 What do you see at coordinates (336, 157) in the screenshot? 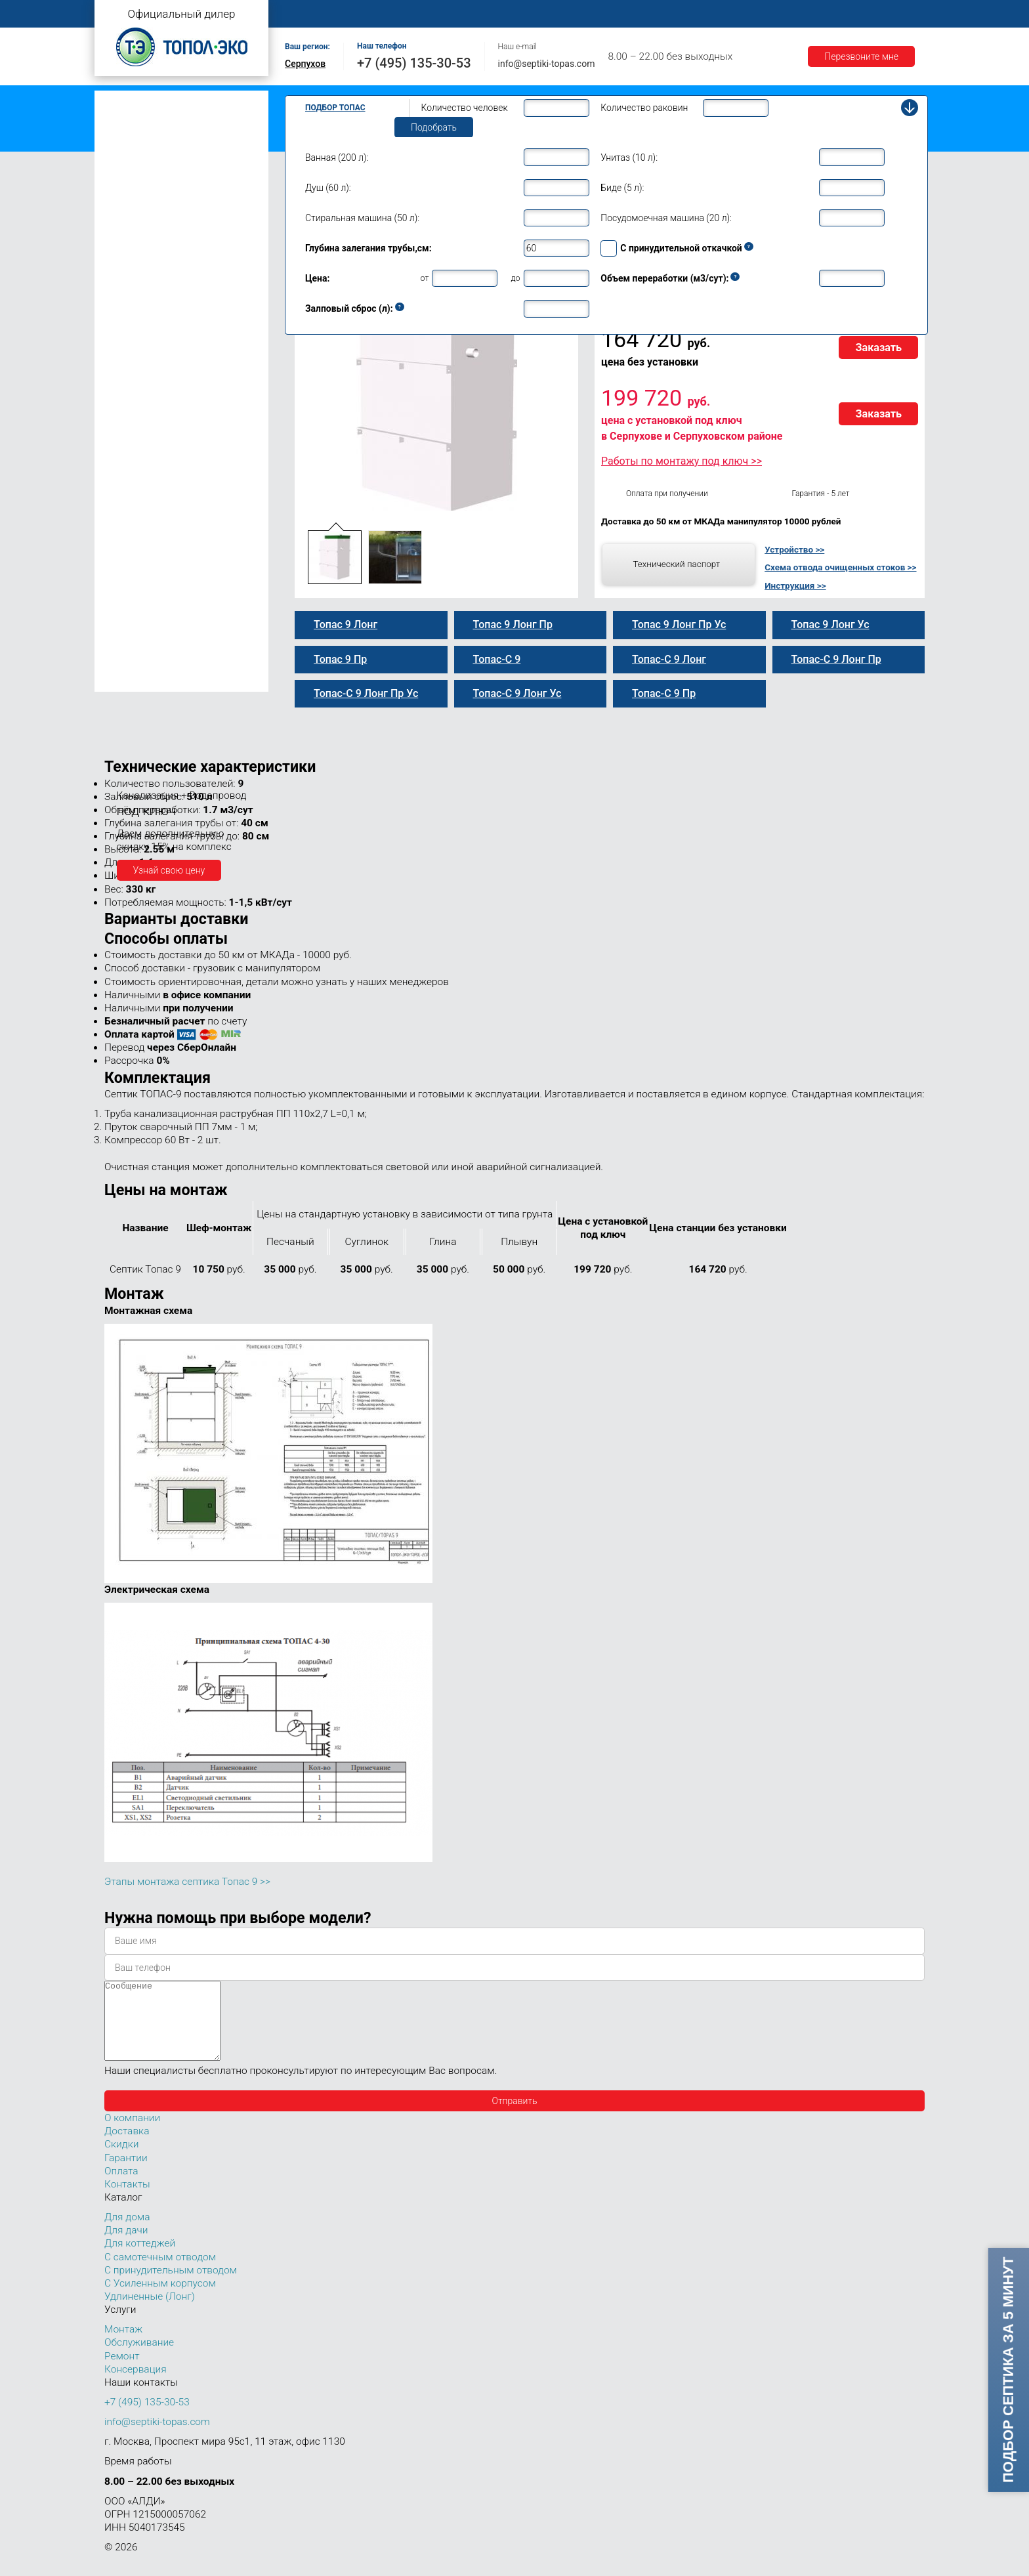
I see `Ванная (200 л):` at bounding box center [336, 157].